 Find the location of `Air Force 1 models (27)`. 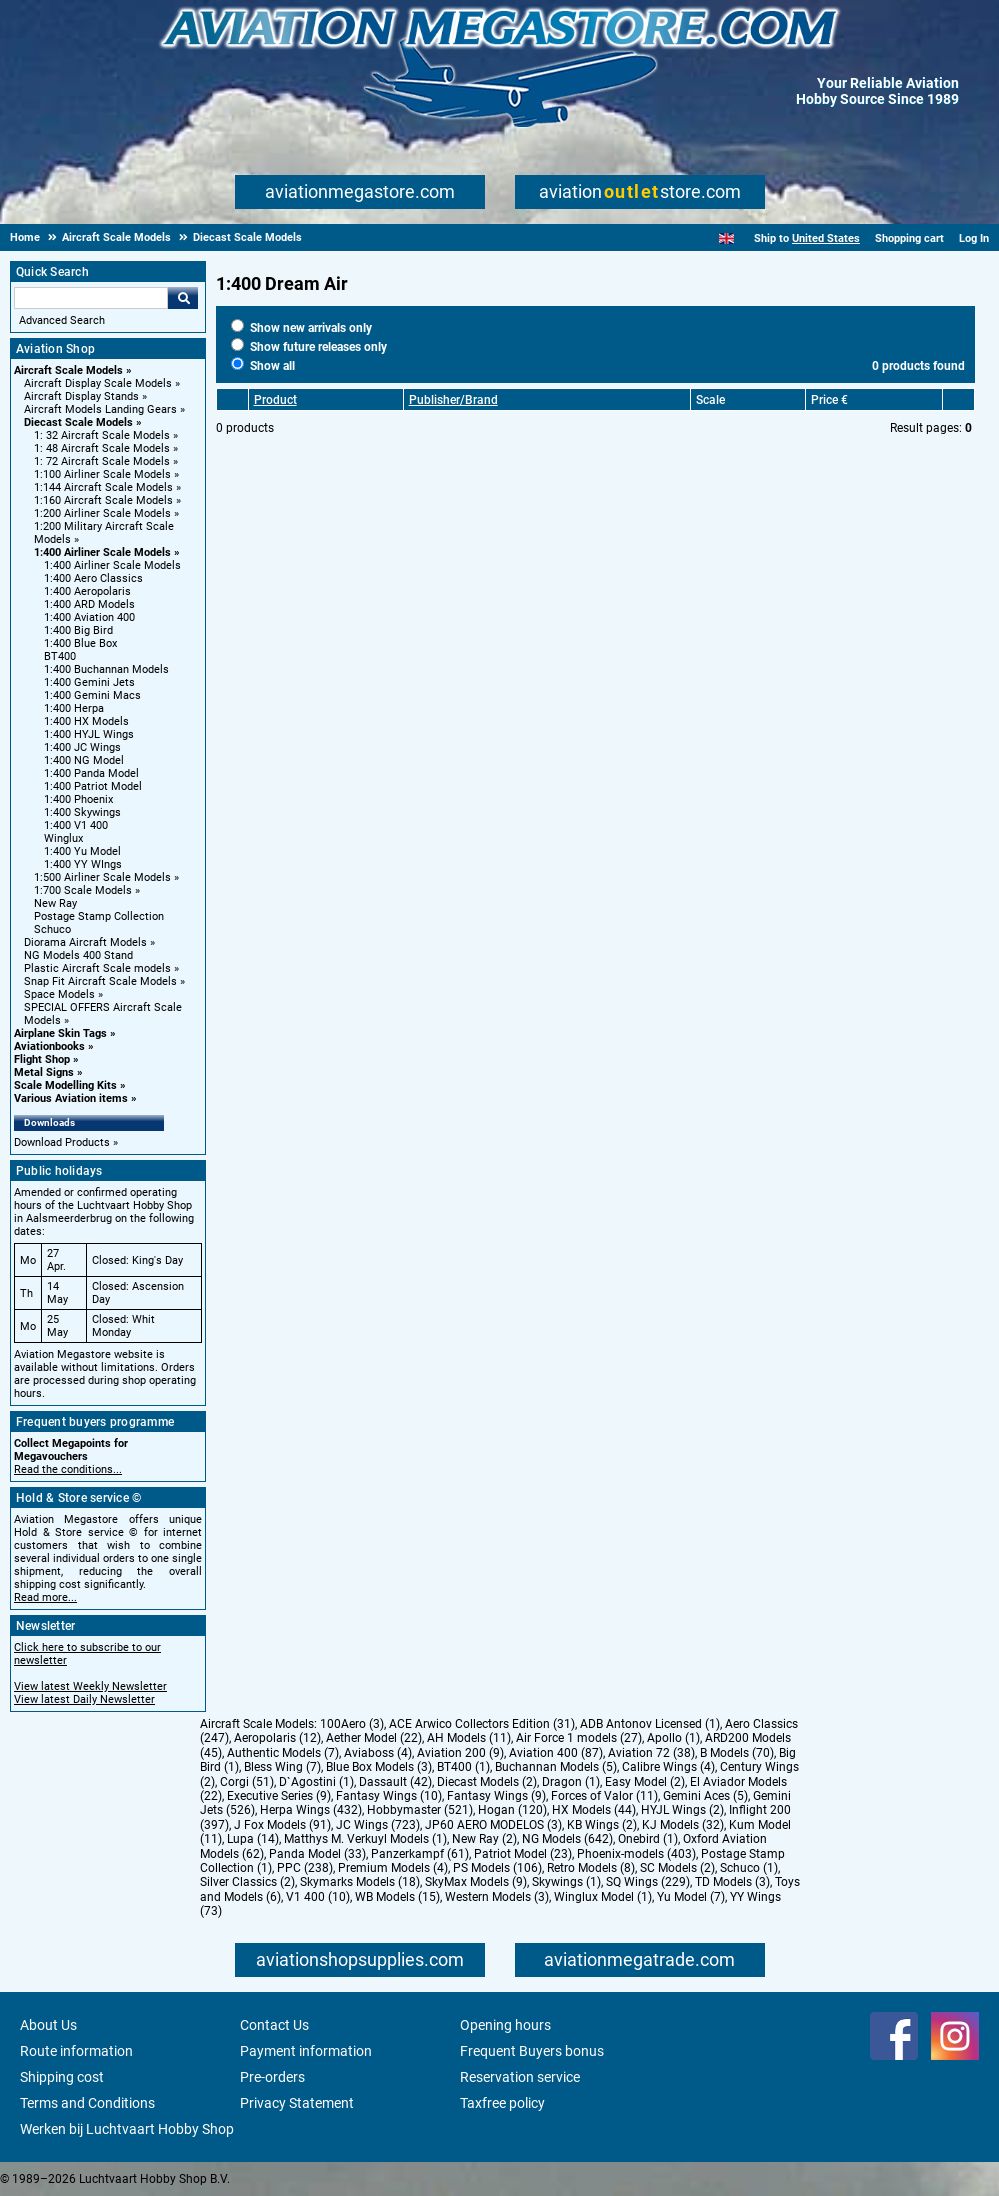

Air Force 1 models (27) is located at coordinates (579, 1738).